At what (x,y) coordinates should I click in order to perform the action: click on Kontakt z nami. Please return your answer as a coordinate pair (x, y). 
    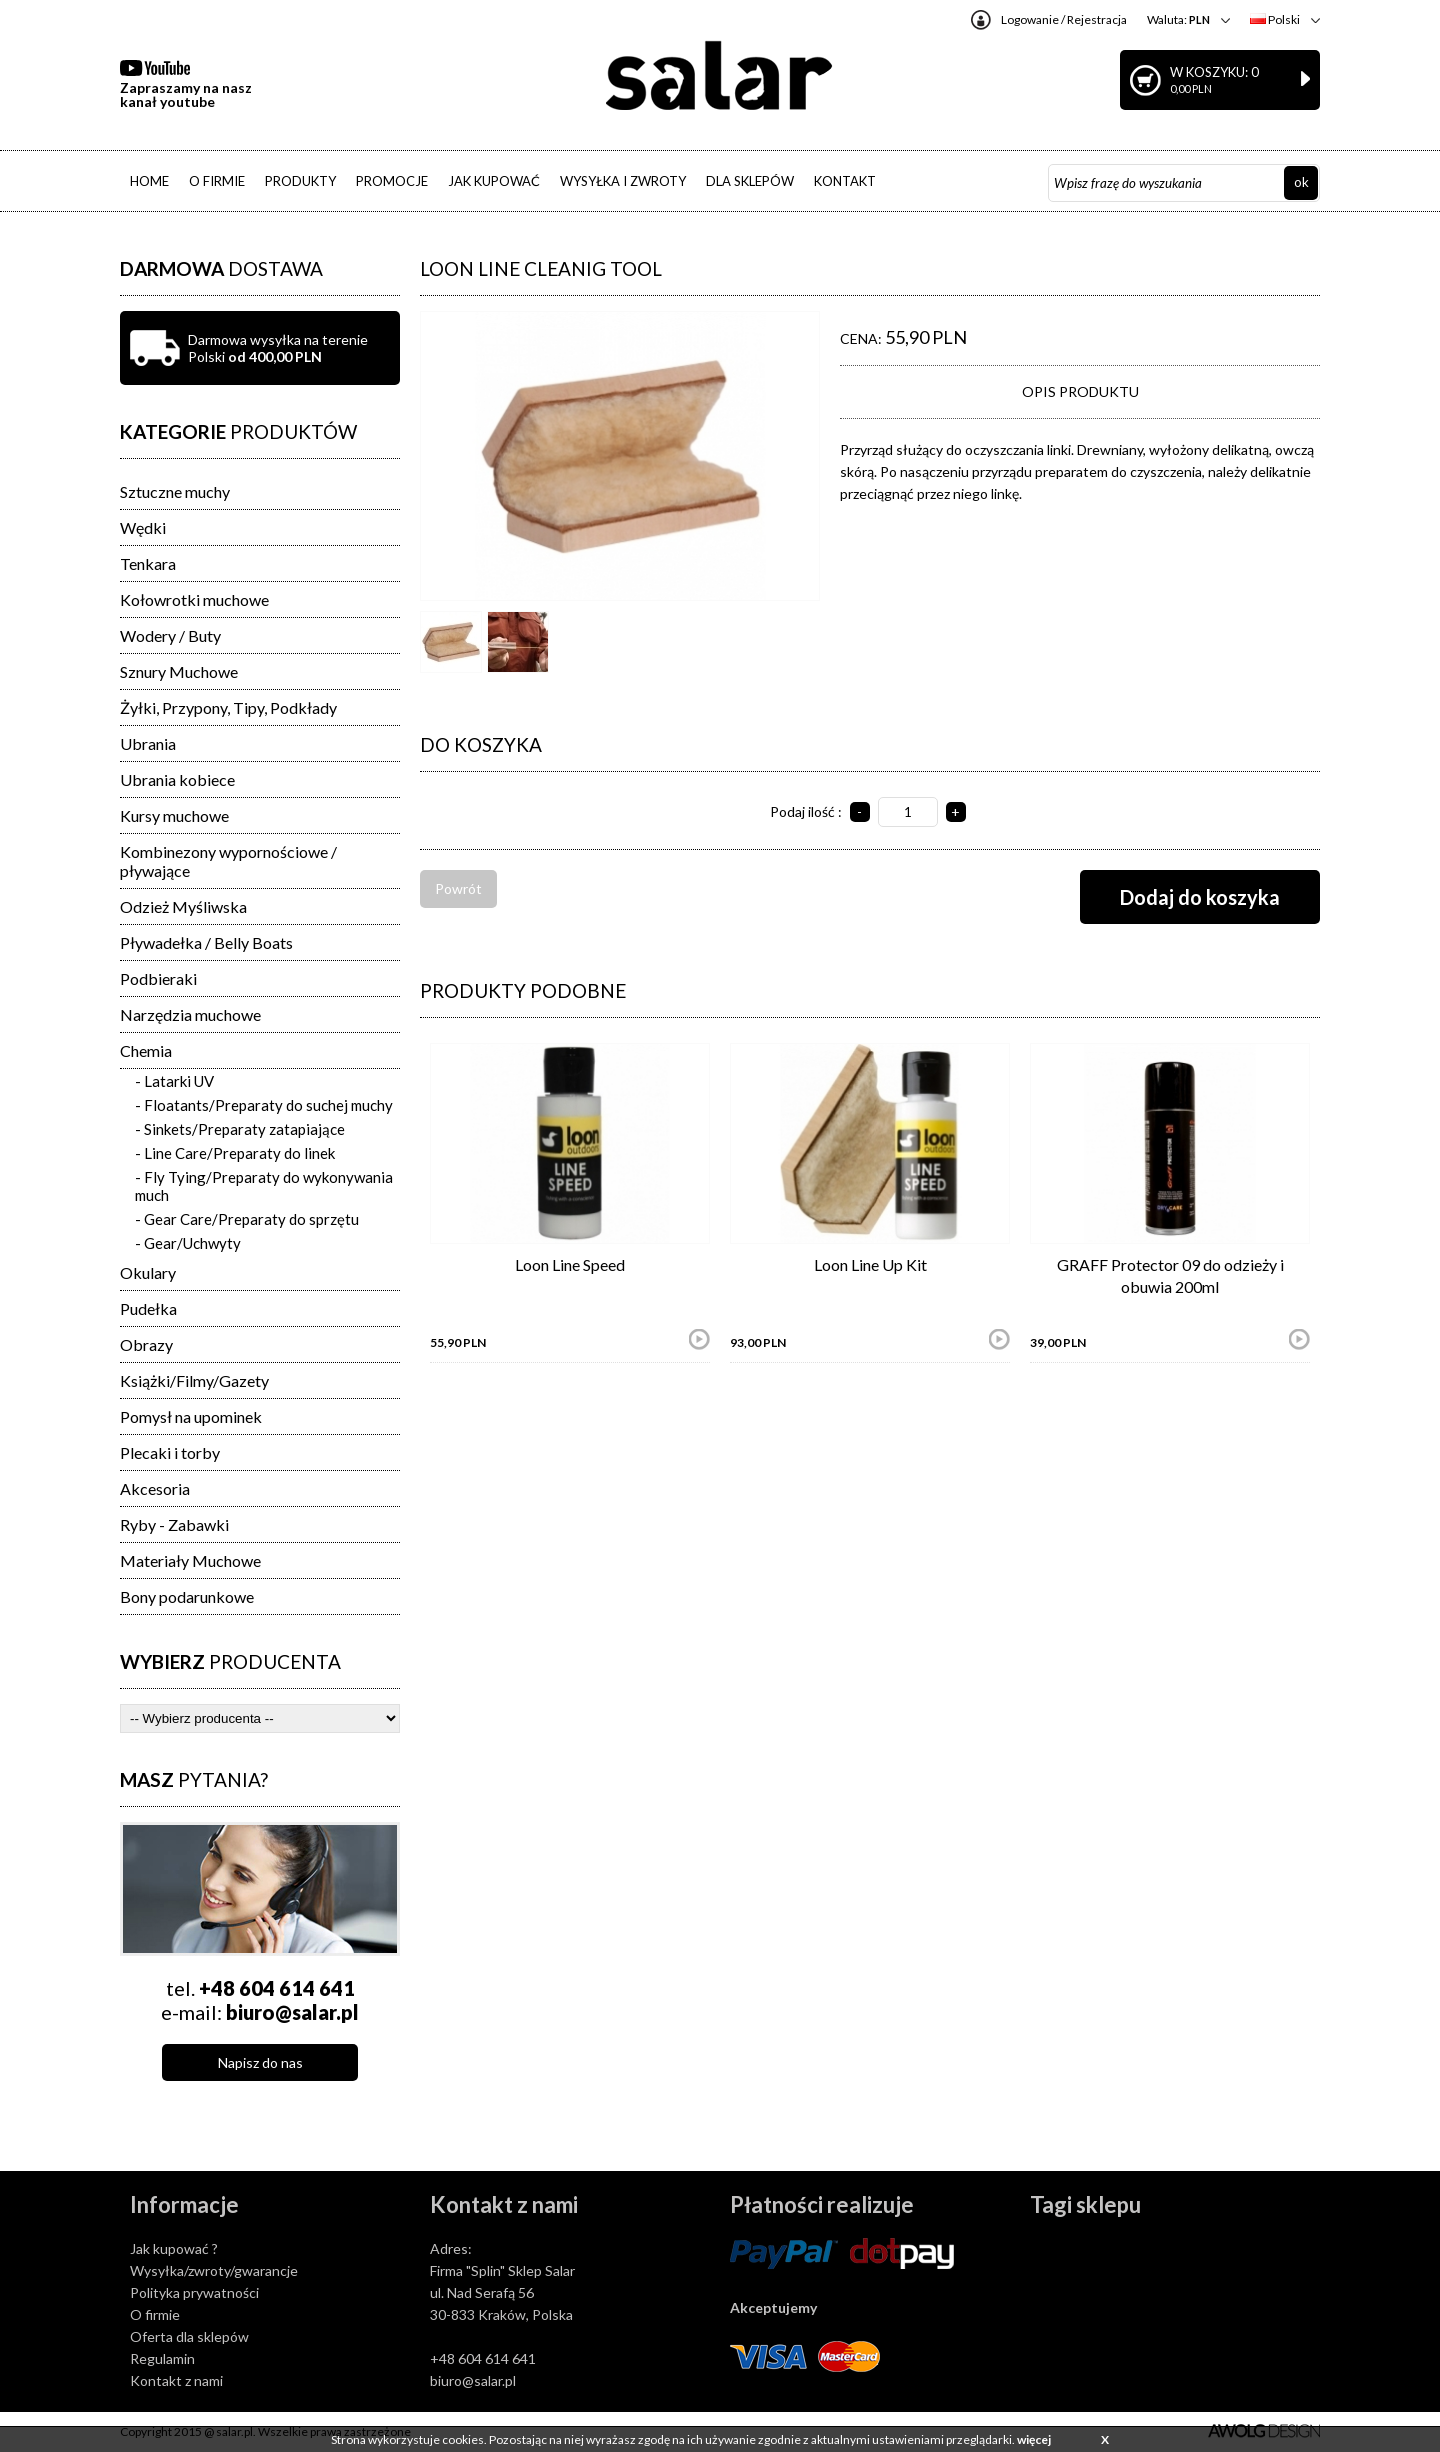
    Looking at the image, I should click on (176, 2380).